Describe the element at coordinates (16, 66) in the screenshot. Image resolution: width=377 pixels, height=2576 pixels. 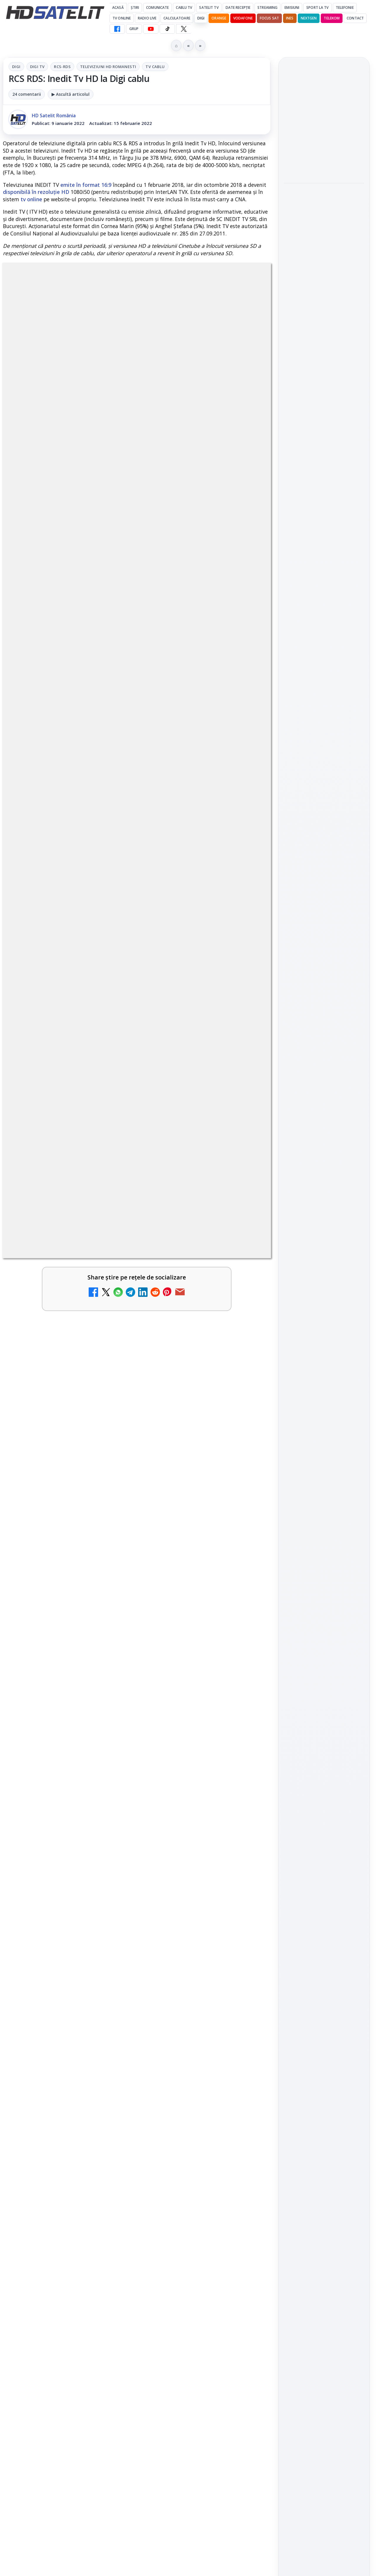
I see `Digi` at that location.